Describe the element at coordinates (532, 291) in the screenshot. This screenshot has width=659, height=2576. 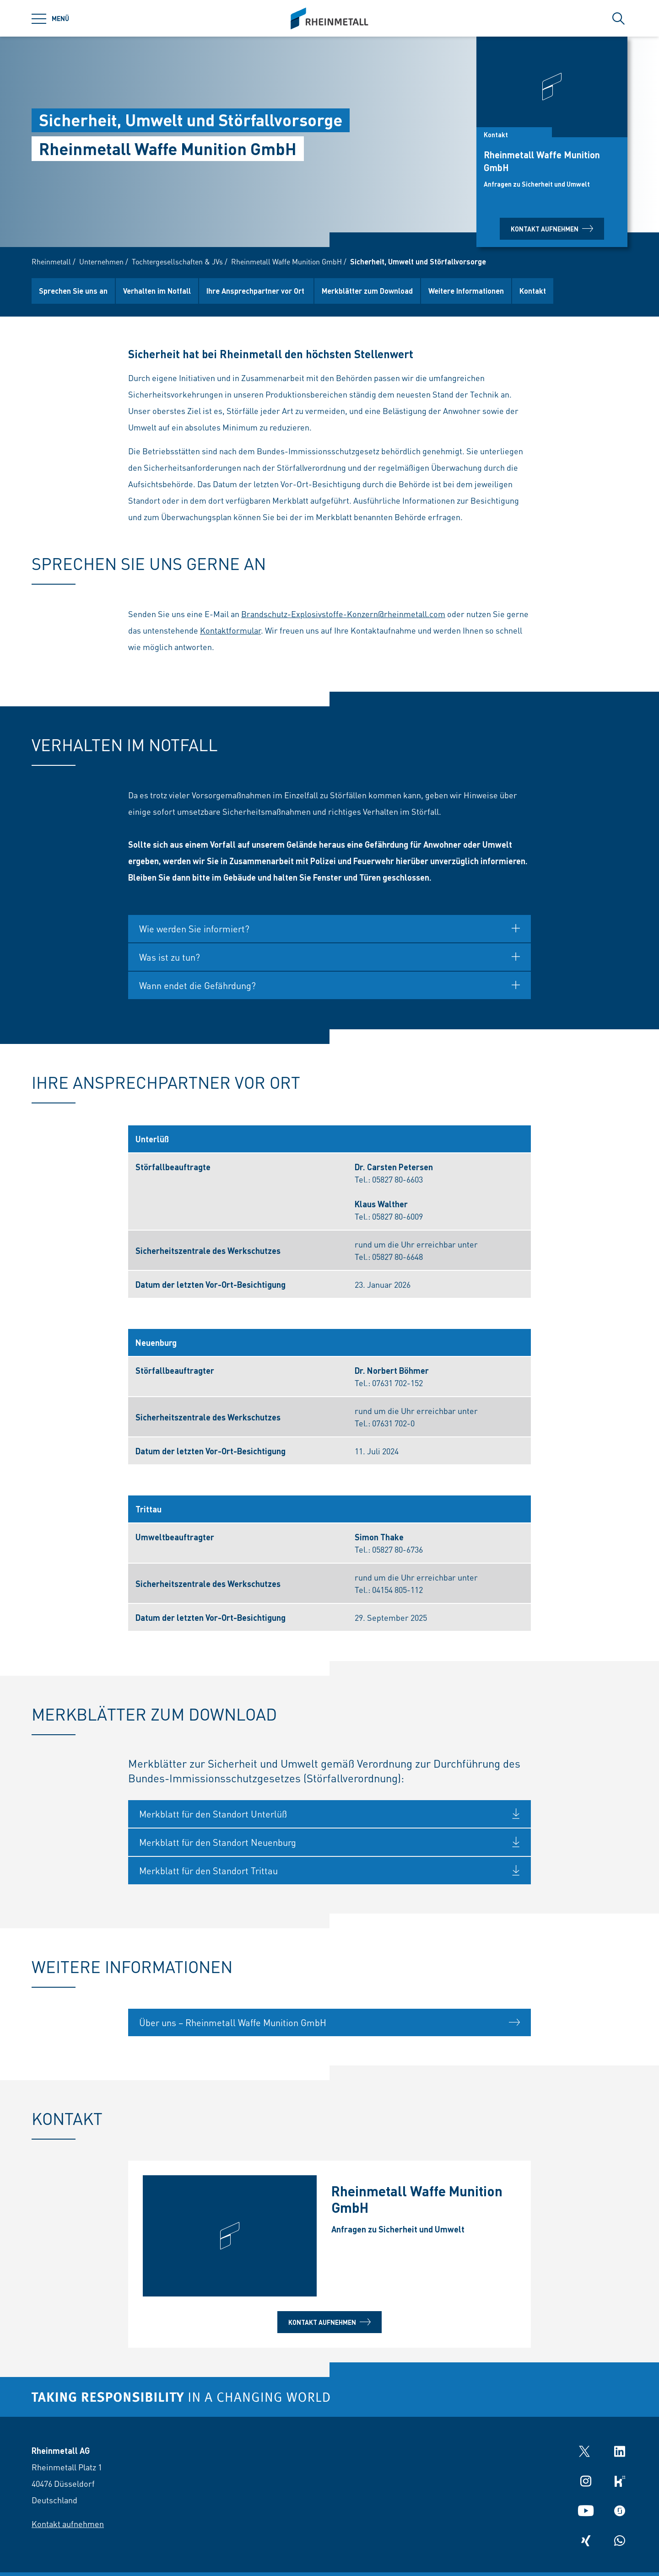
I see `Kontakt` at that location.